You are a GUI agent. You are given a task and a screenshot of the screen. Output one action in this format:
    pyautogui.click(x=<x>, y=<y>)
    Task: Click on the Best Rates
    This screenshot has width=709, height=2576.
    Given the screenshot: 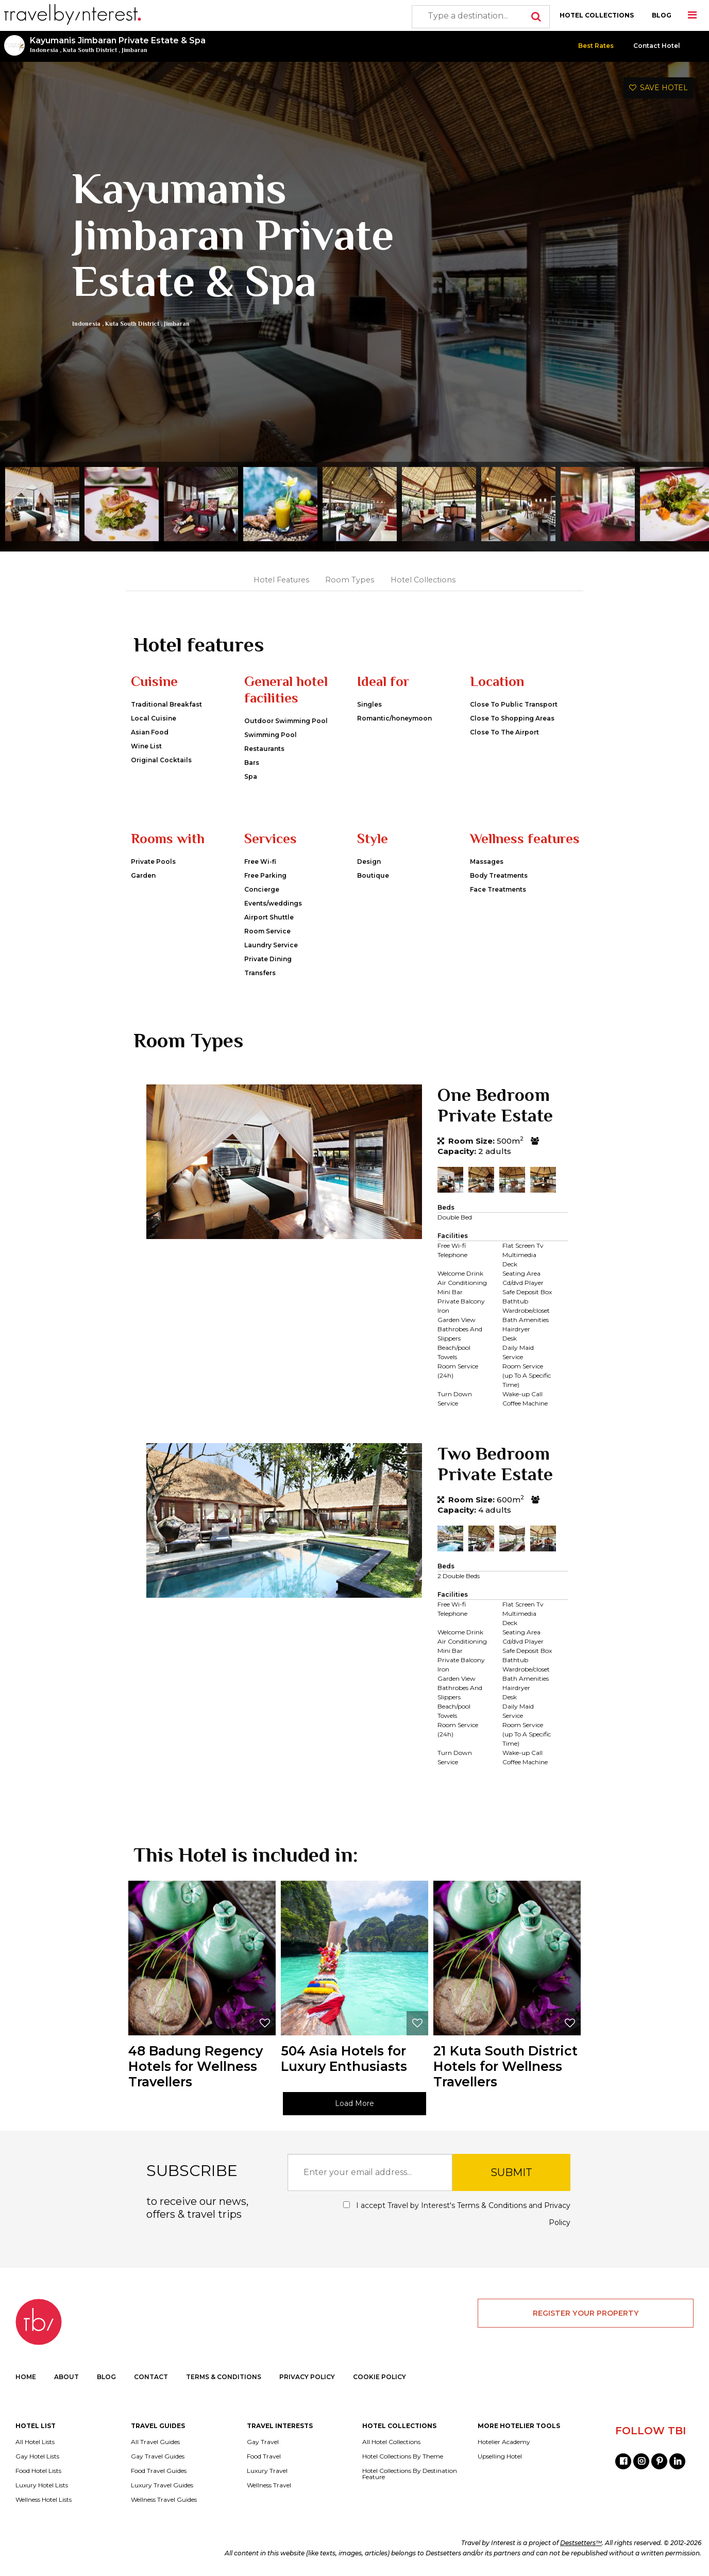 What is the action you would take?
    pyautogui.click(x=596, y=45)
    